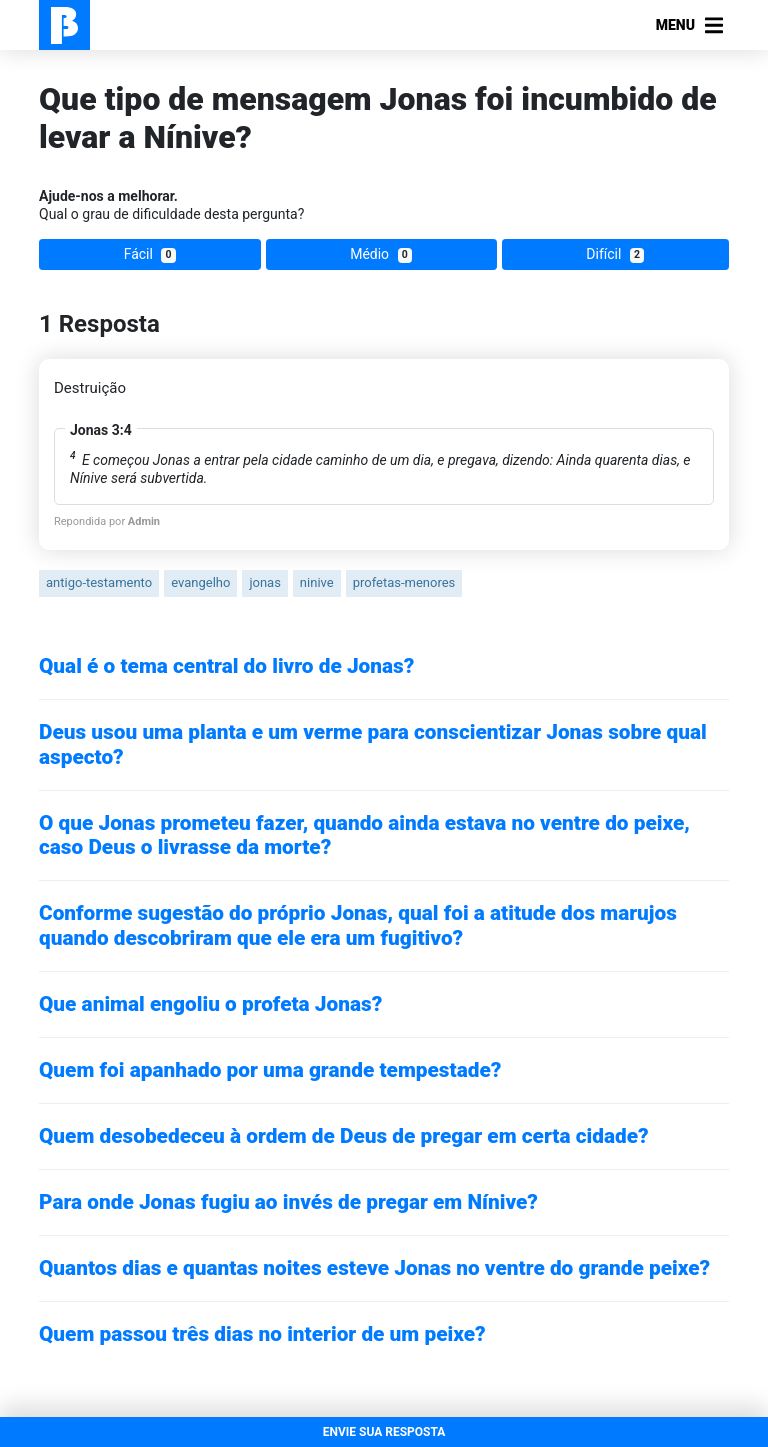 Image resolution: width=768 pixels, height=1447 pixels. I want to click on jonas, so click(264, 582).